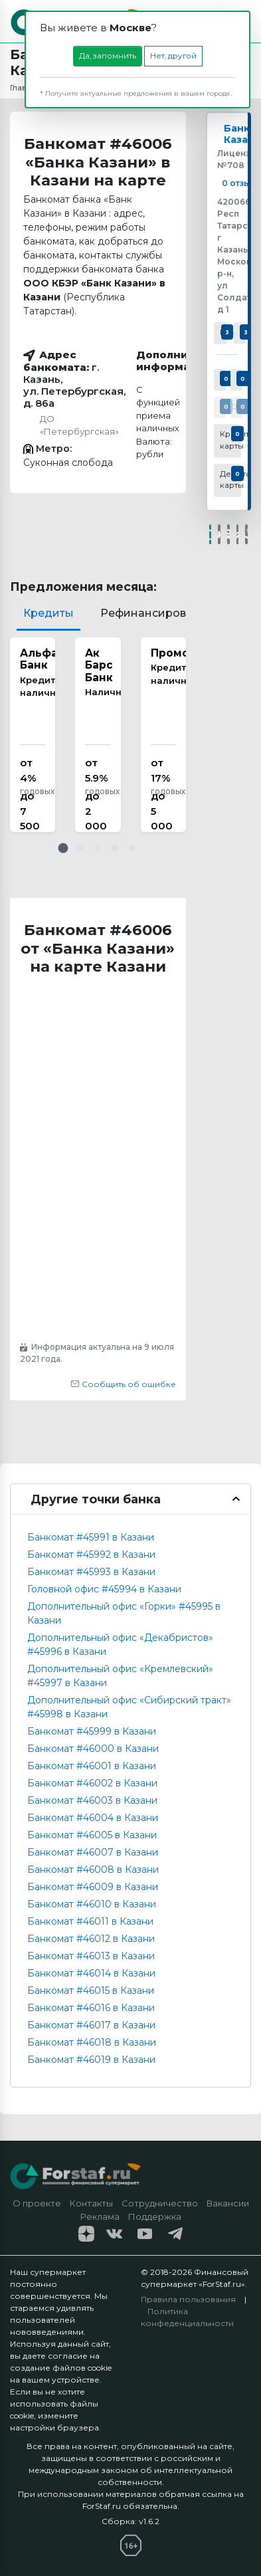 Image resolution: width=261 pixels, height=2576 pixels. What do you see at coordinates (90, 1990) in the screenshot?
I see `Банкомат #46015 в Казани` at bounding box center [90, 1990].